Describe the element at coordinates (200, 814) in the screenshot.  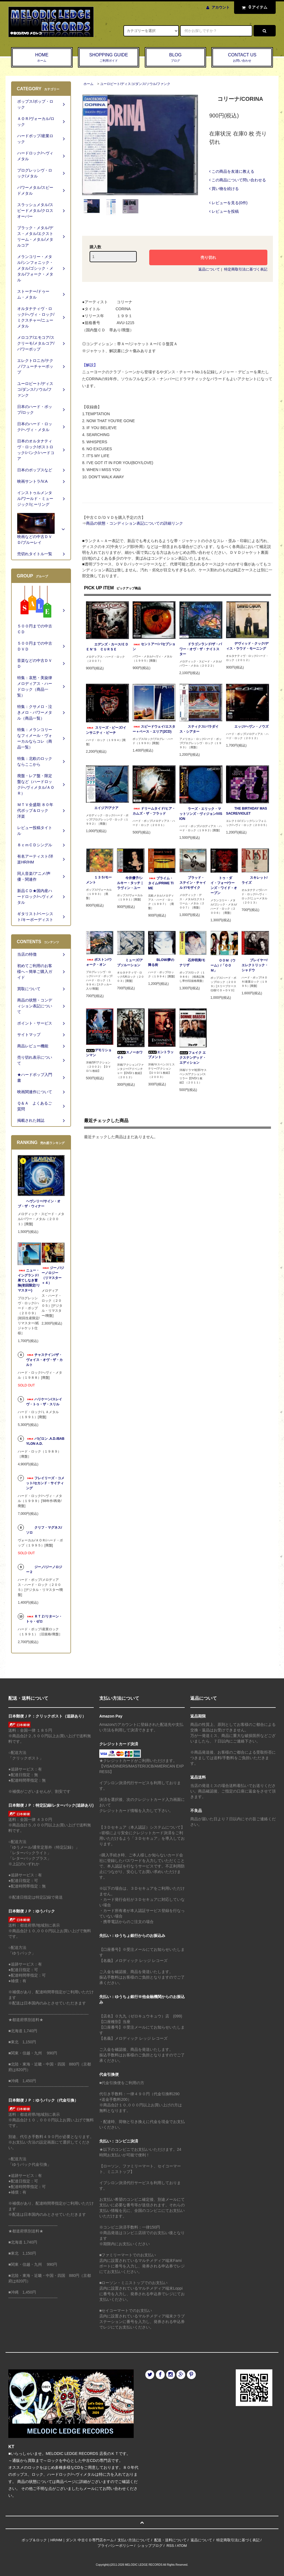
I see `ラーズ・エリック・マットソンズ・ヴィジョン/VISION` at that location.